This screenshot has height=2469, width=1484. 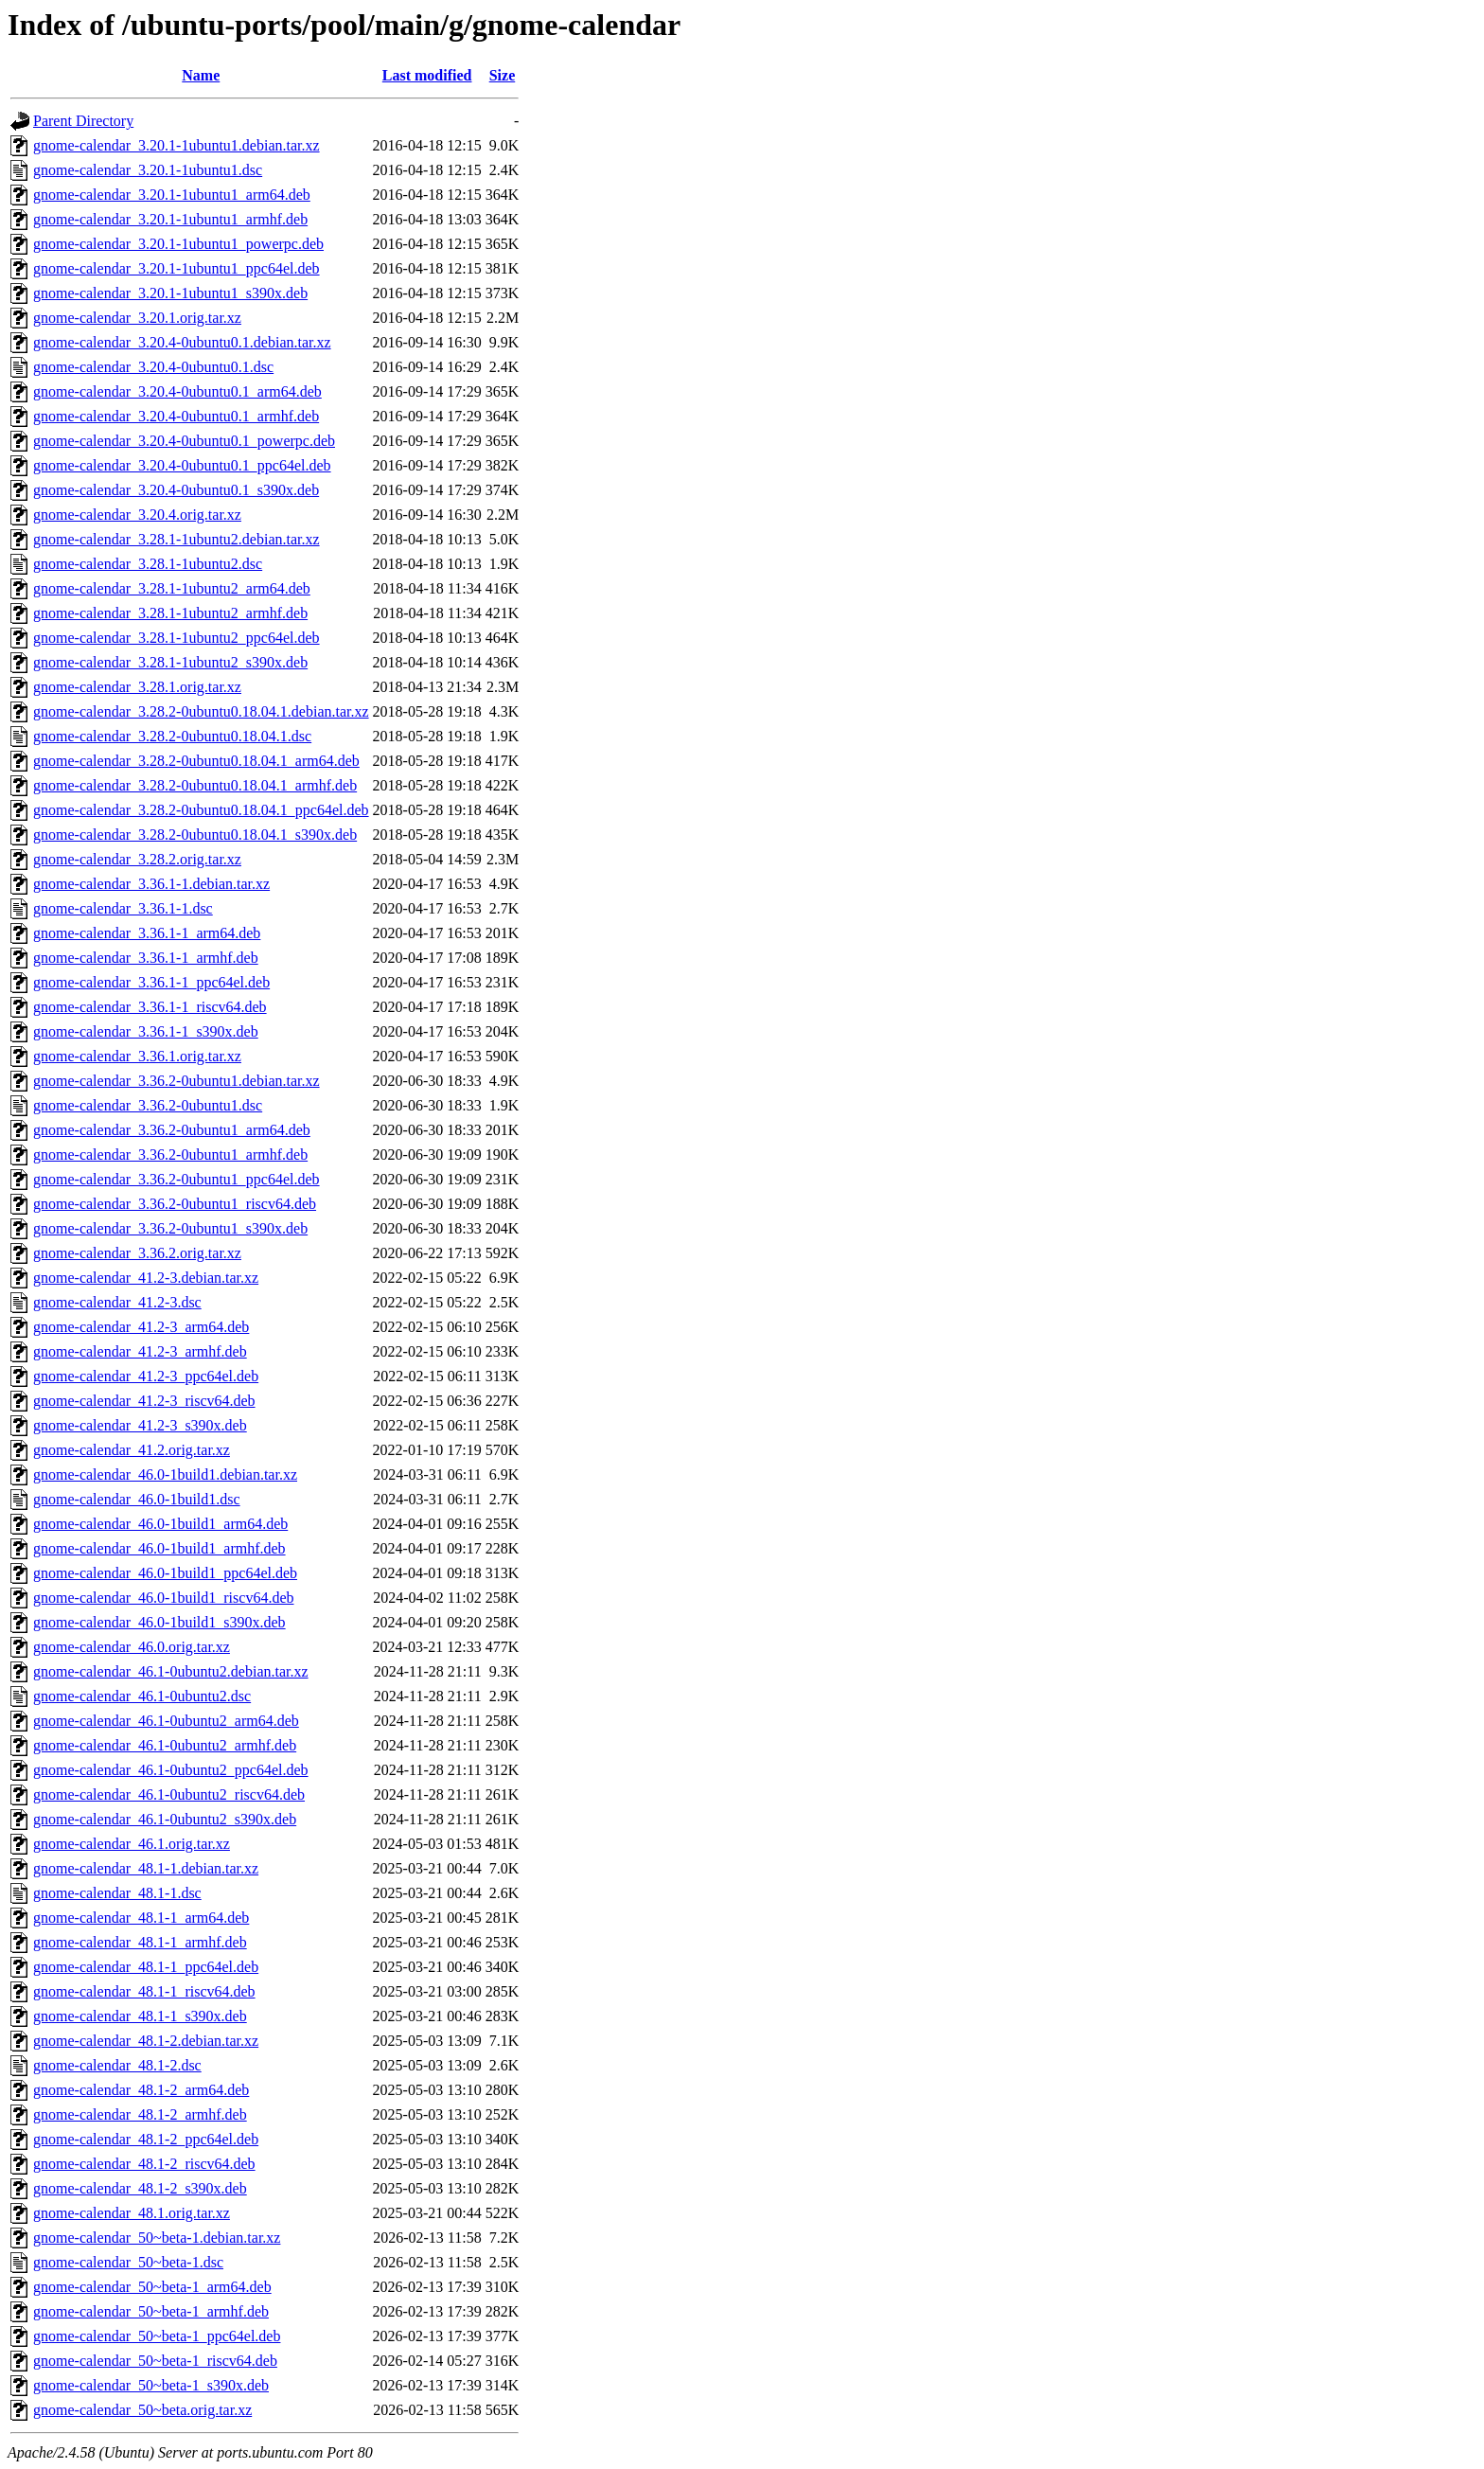 I want to click on gnome-calendar_3.28.1-1ubuntu2.dsc, so click(x=147, y=564).